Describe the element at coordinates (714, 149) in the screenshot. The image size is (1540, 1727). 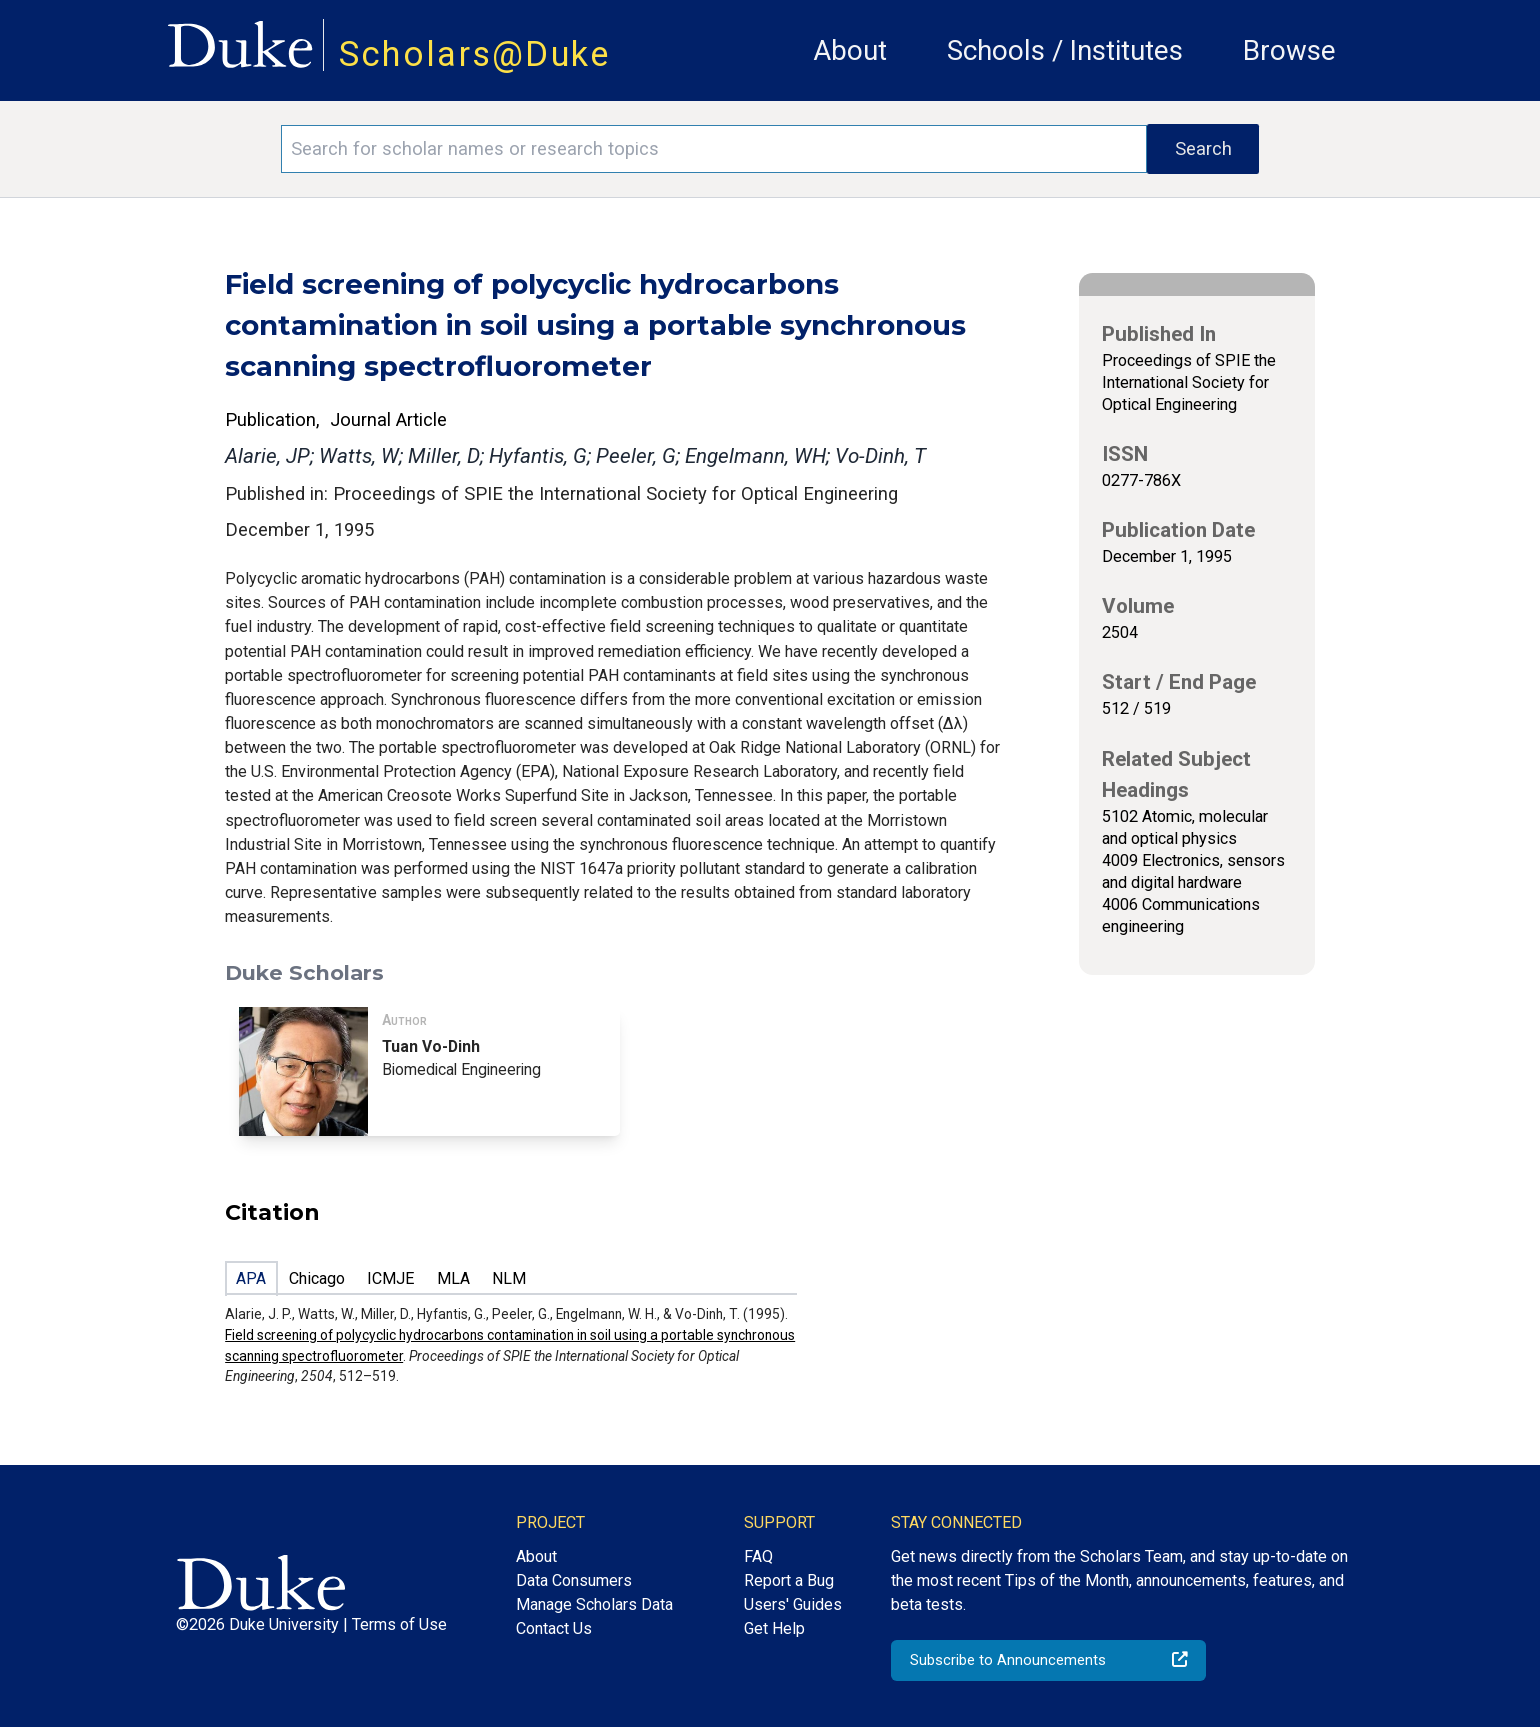
I see `[Search keywords]` at that location.